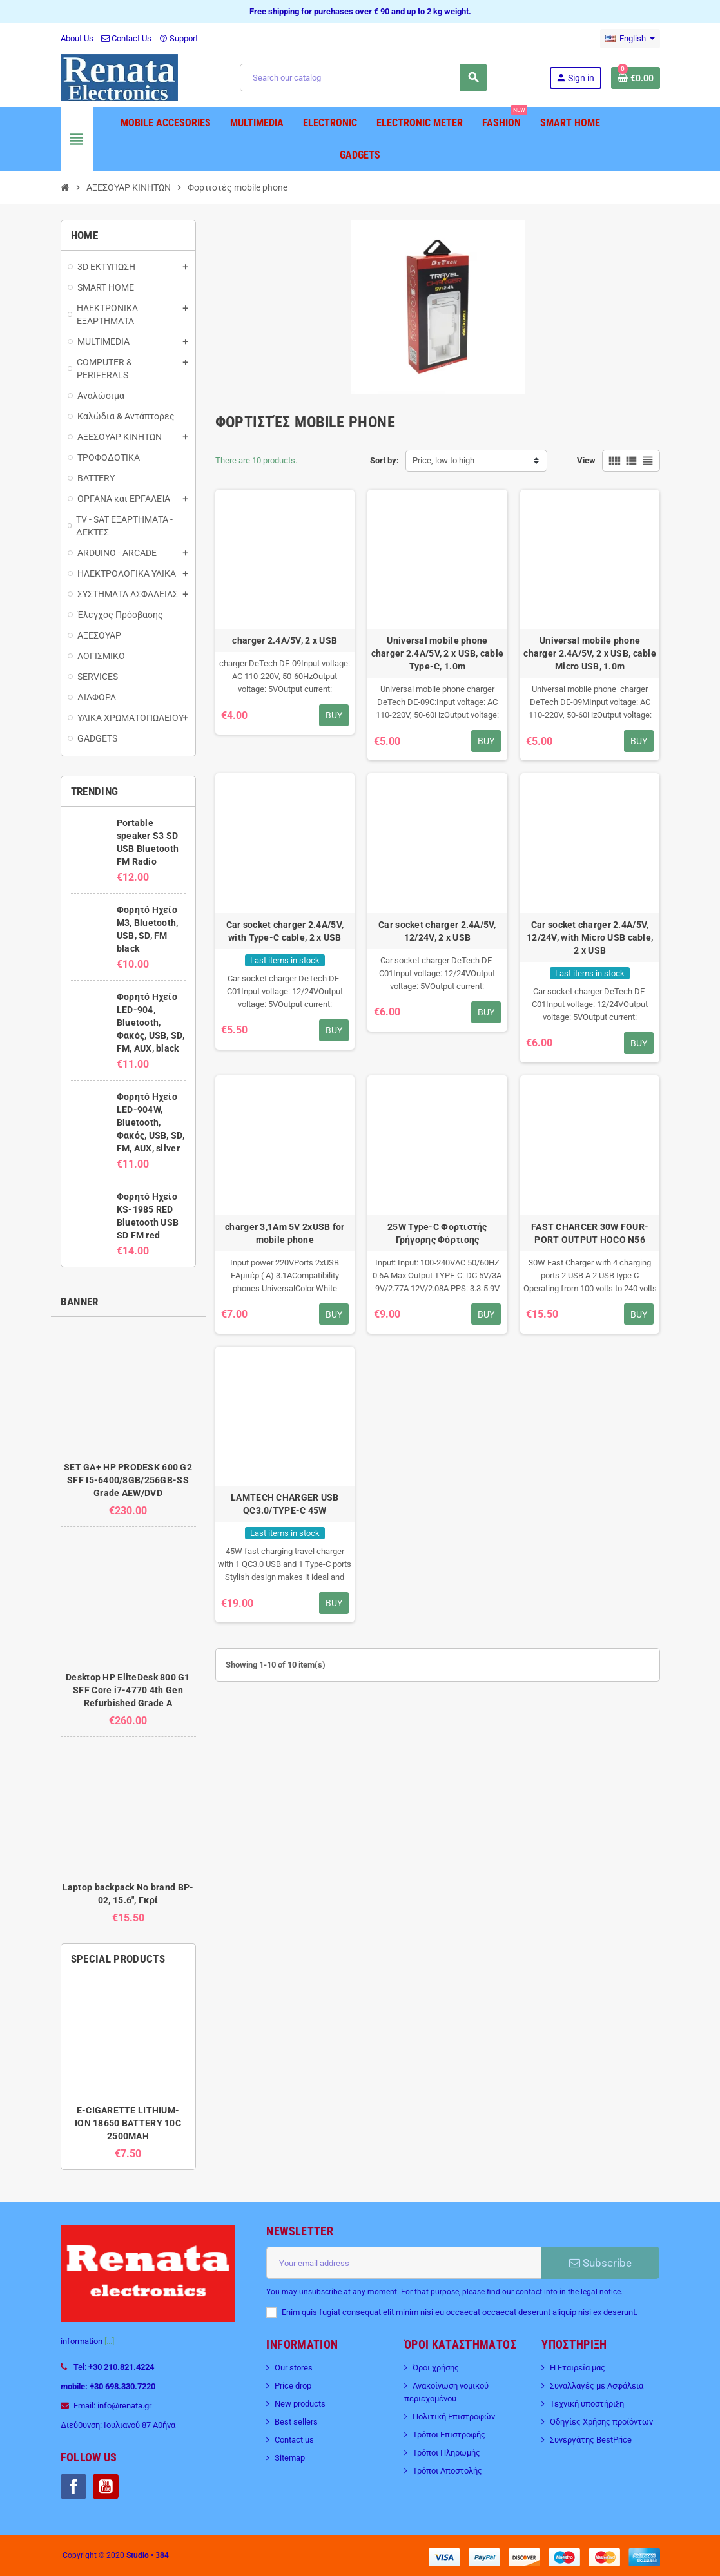 This screenshot has width=720, height=2576. What do you see at coordinates (294, 2367) in the screenshot?
I see `Our stores` at bounding box center [294, 2367].